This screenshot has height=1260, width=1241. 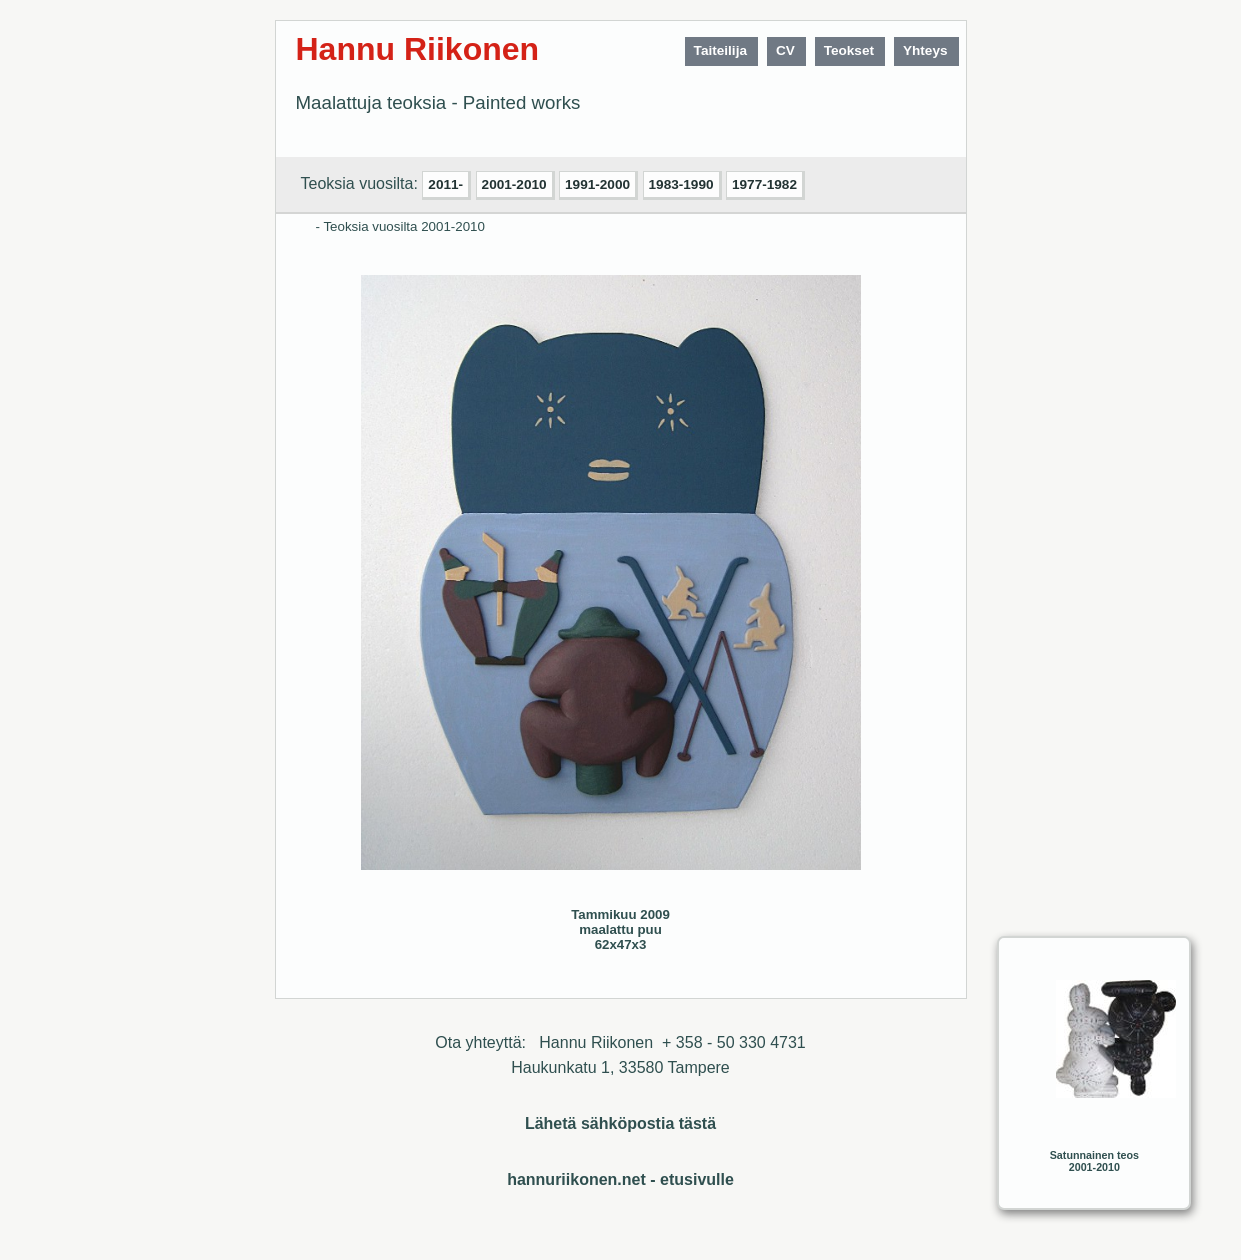 I want to click on 1977-1982, so click(x=764, y=184).